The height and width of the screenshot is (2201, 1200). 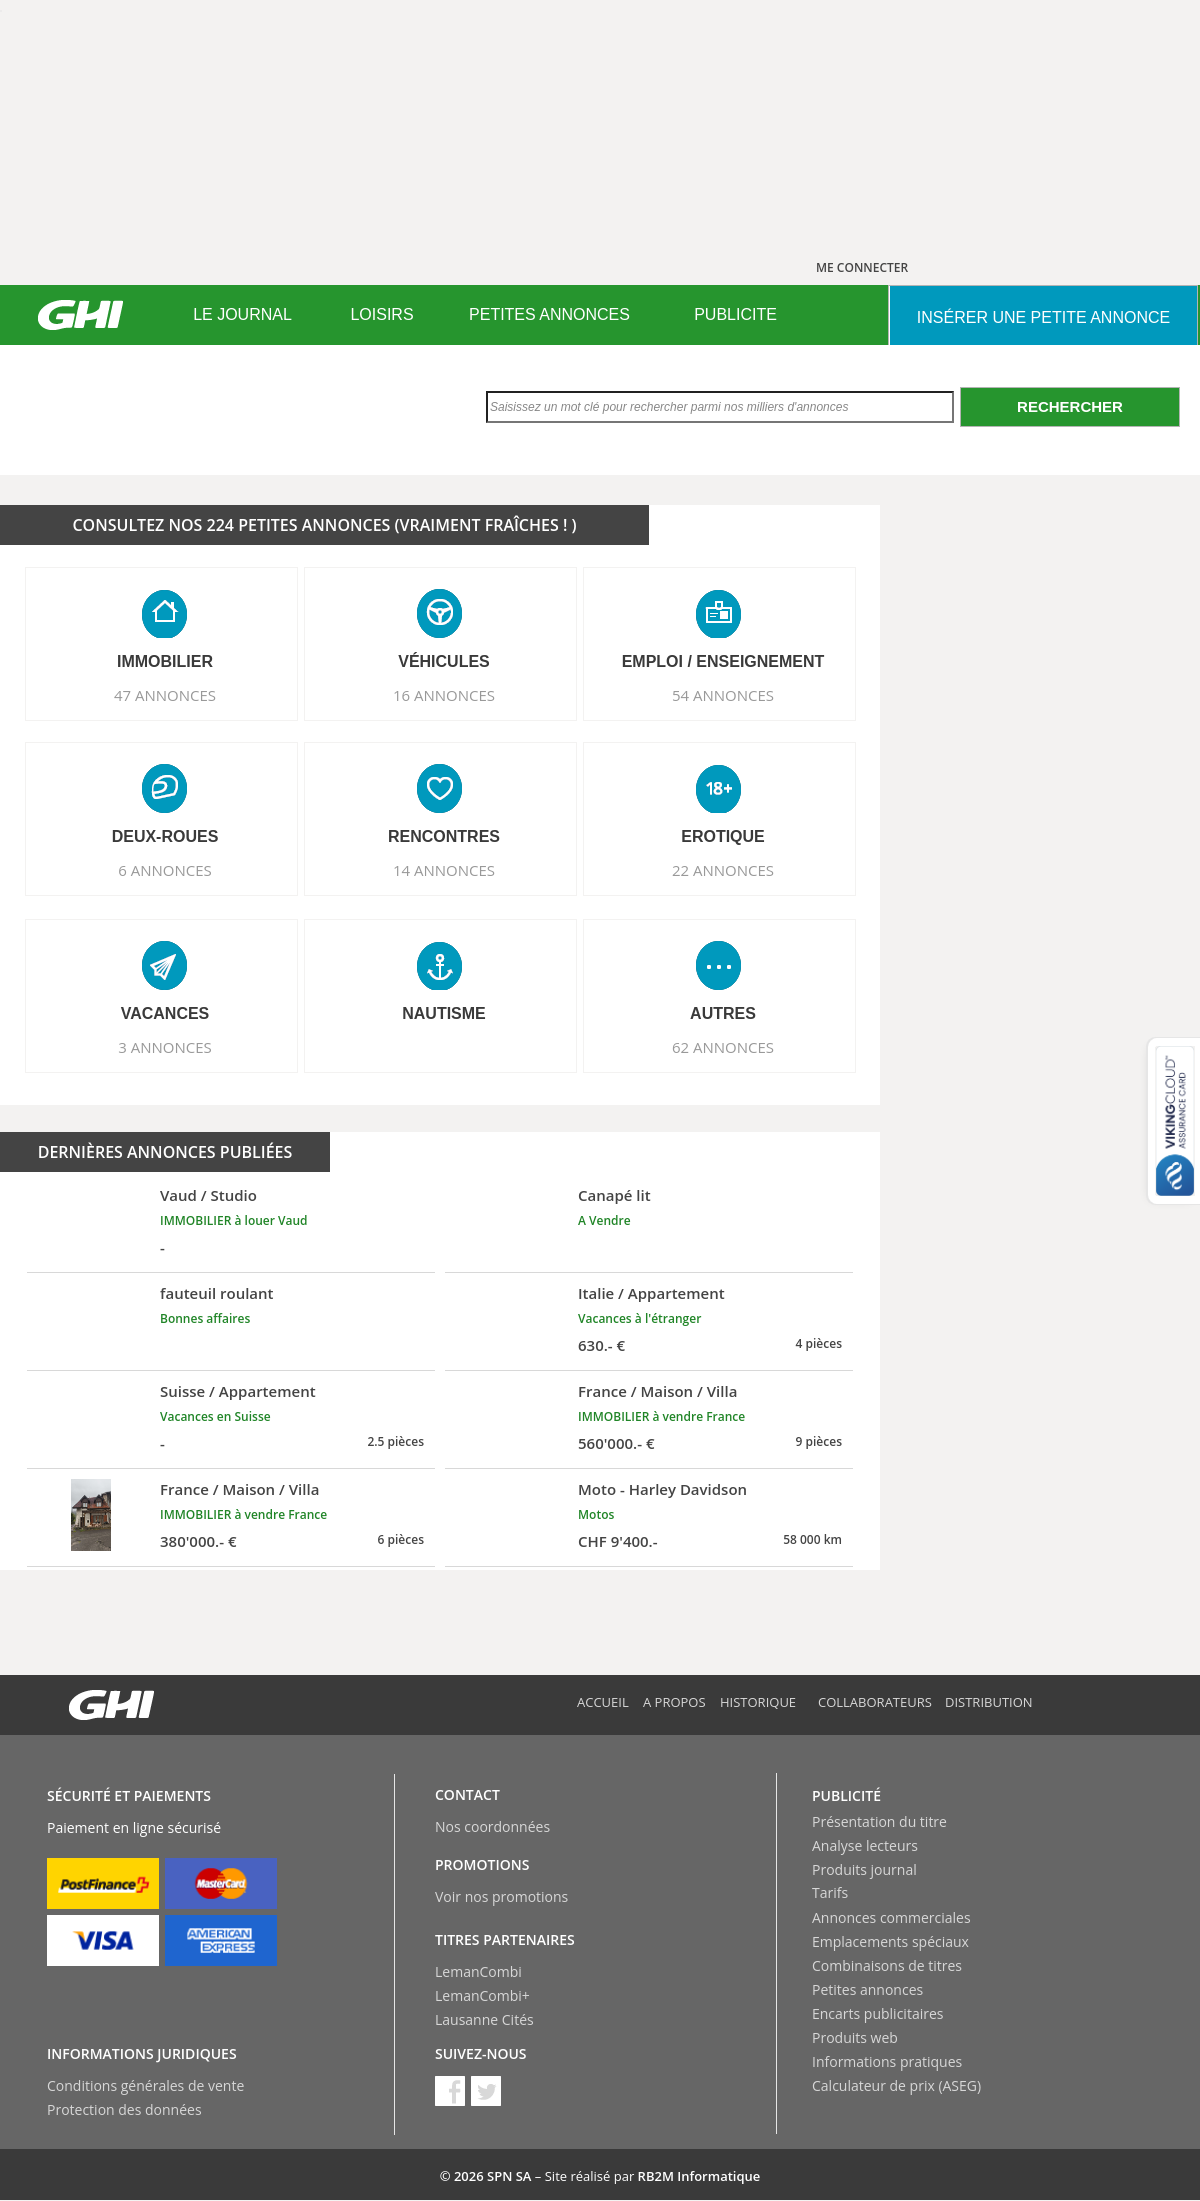 I want to click on LOISIRS, so click(x=381, y=314).